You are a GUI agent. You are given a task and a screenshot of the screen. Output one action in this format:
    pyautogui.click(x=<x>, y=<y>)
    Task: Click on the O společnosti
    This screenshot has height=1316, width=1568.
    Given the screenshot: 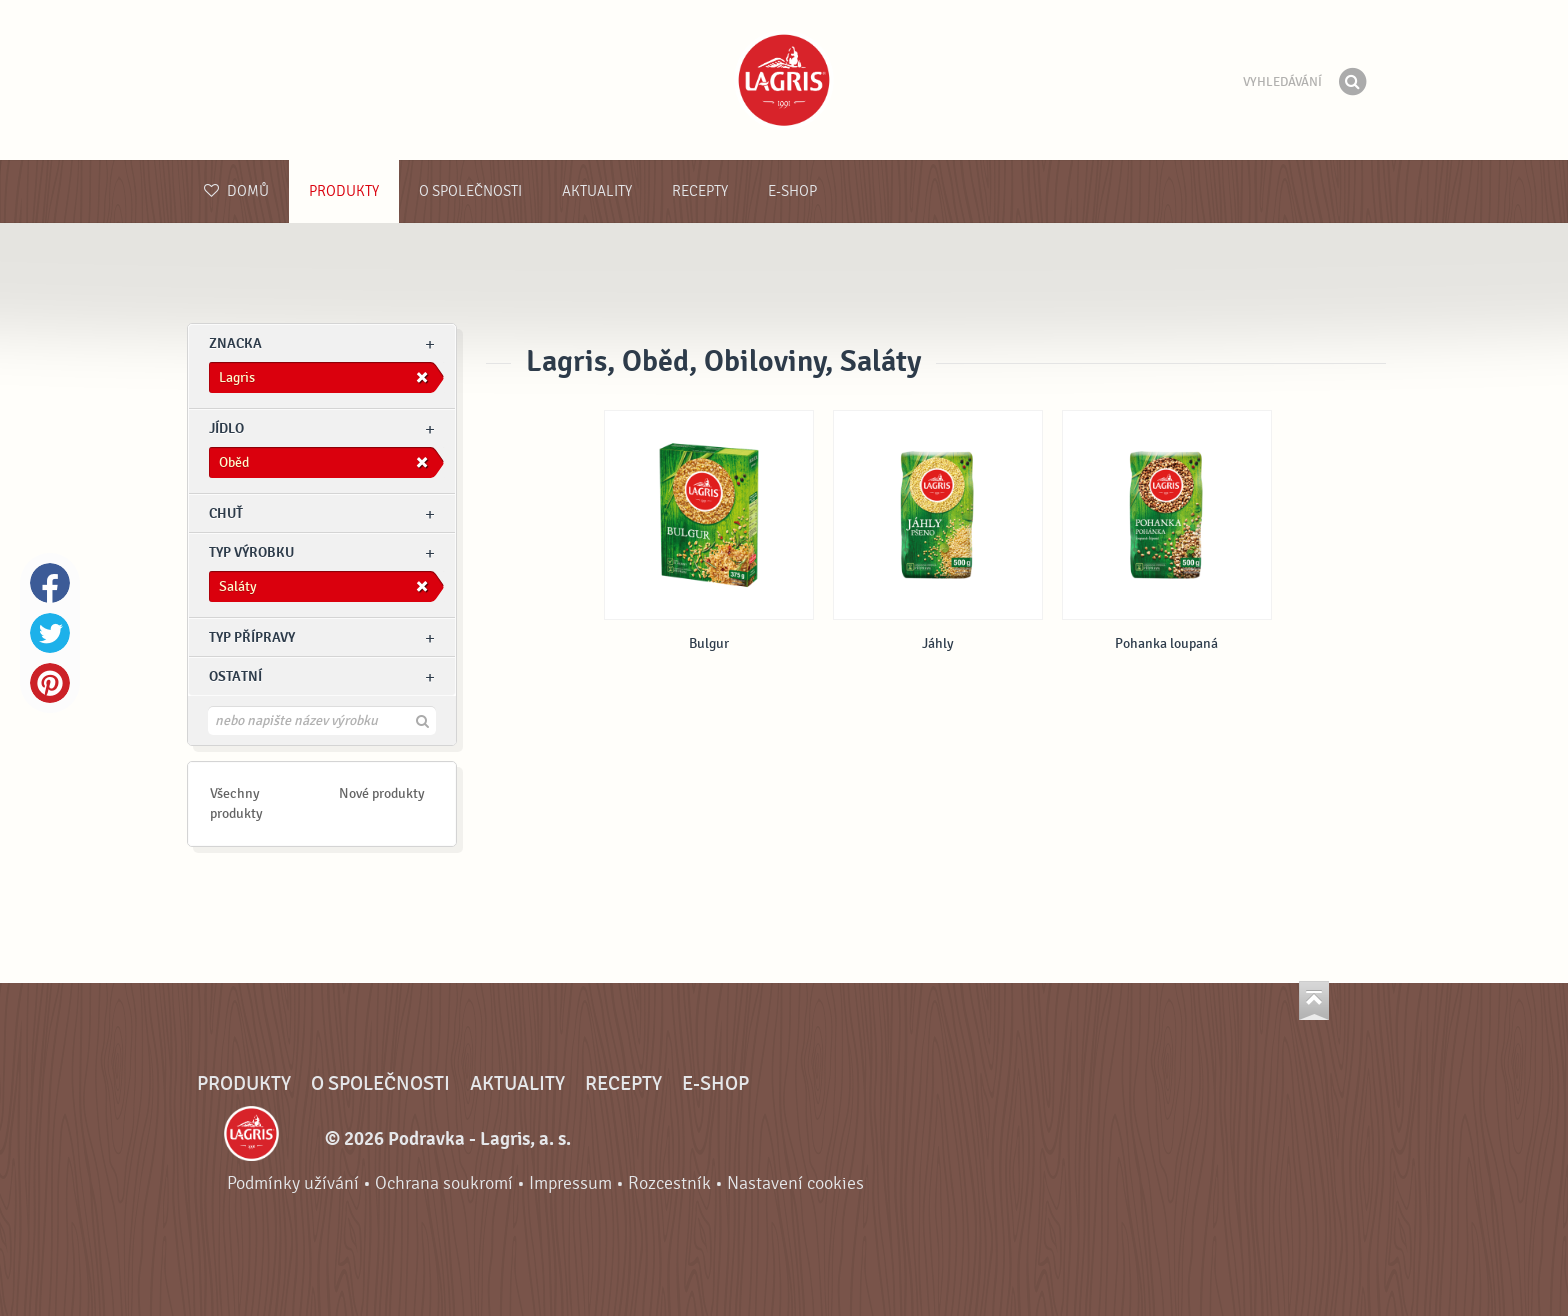 What is the action you would take?
    pyautogui.click(x=470, y=191)
    